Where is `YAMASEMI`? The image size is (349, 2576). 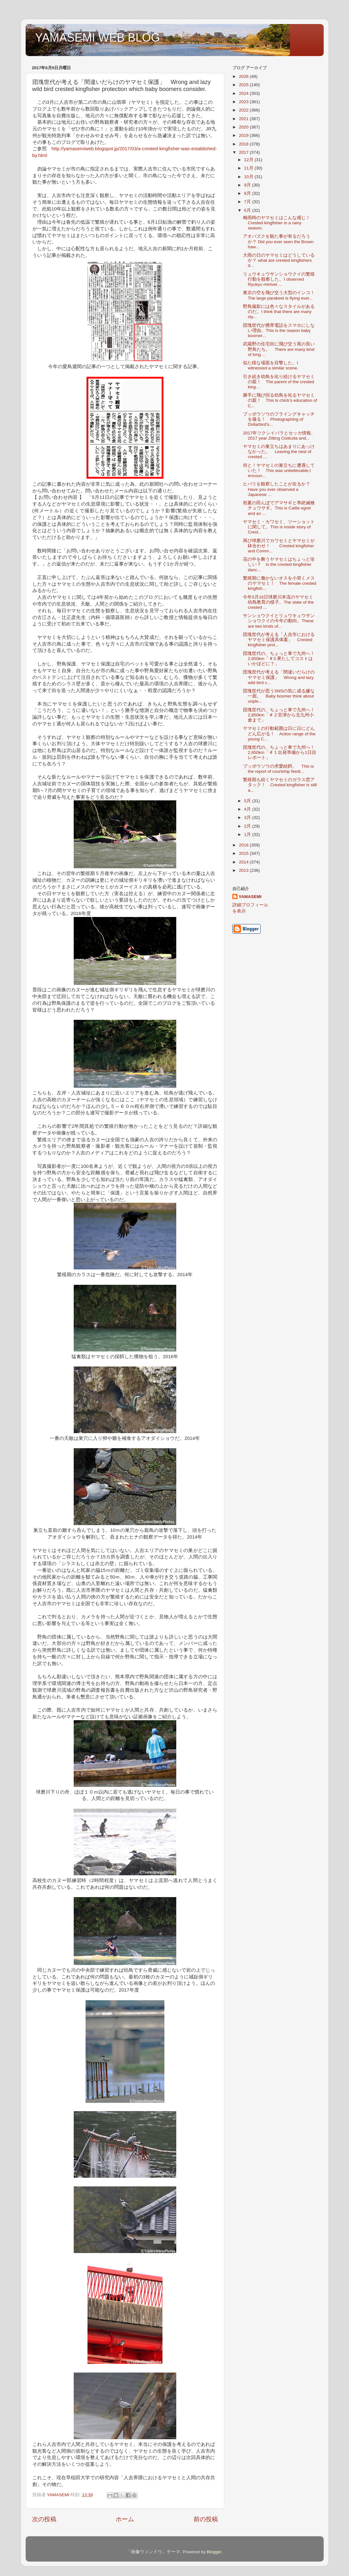
YAMASEMI is located at coordinates (250, 896).